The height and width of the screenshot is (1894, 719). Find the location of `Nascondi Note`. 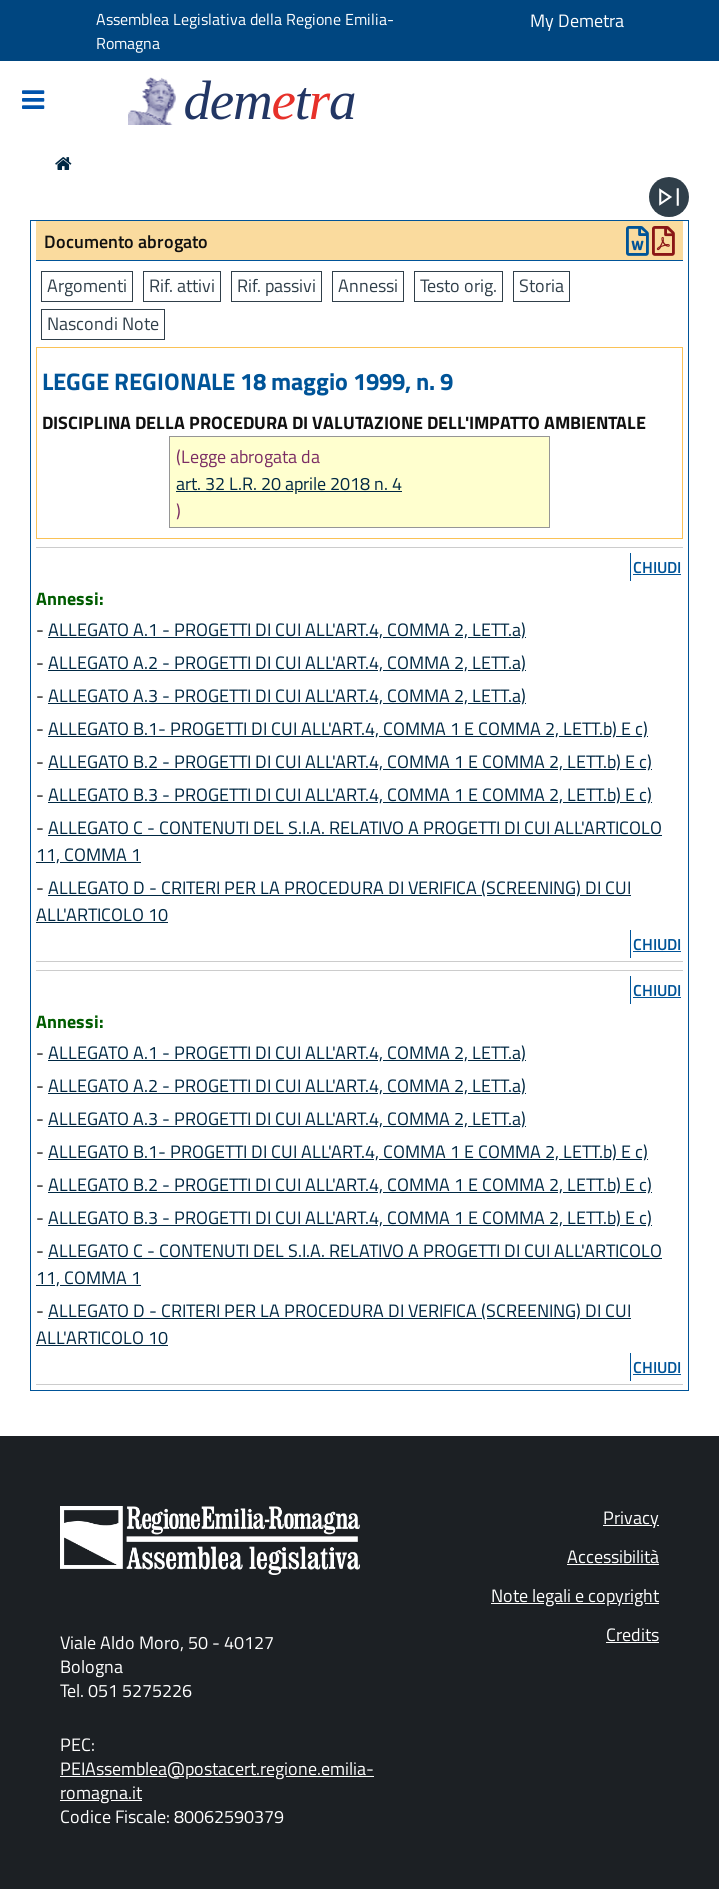

Nascondi Note is located at coordinates (103, 323).